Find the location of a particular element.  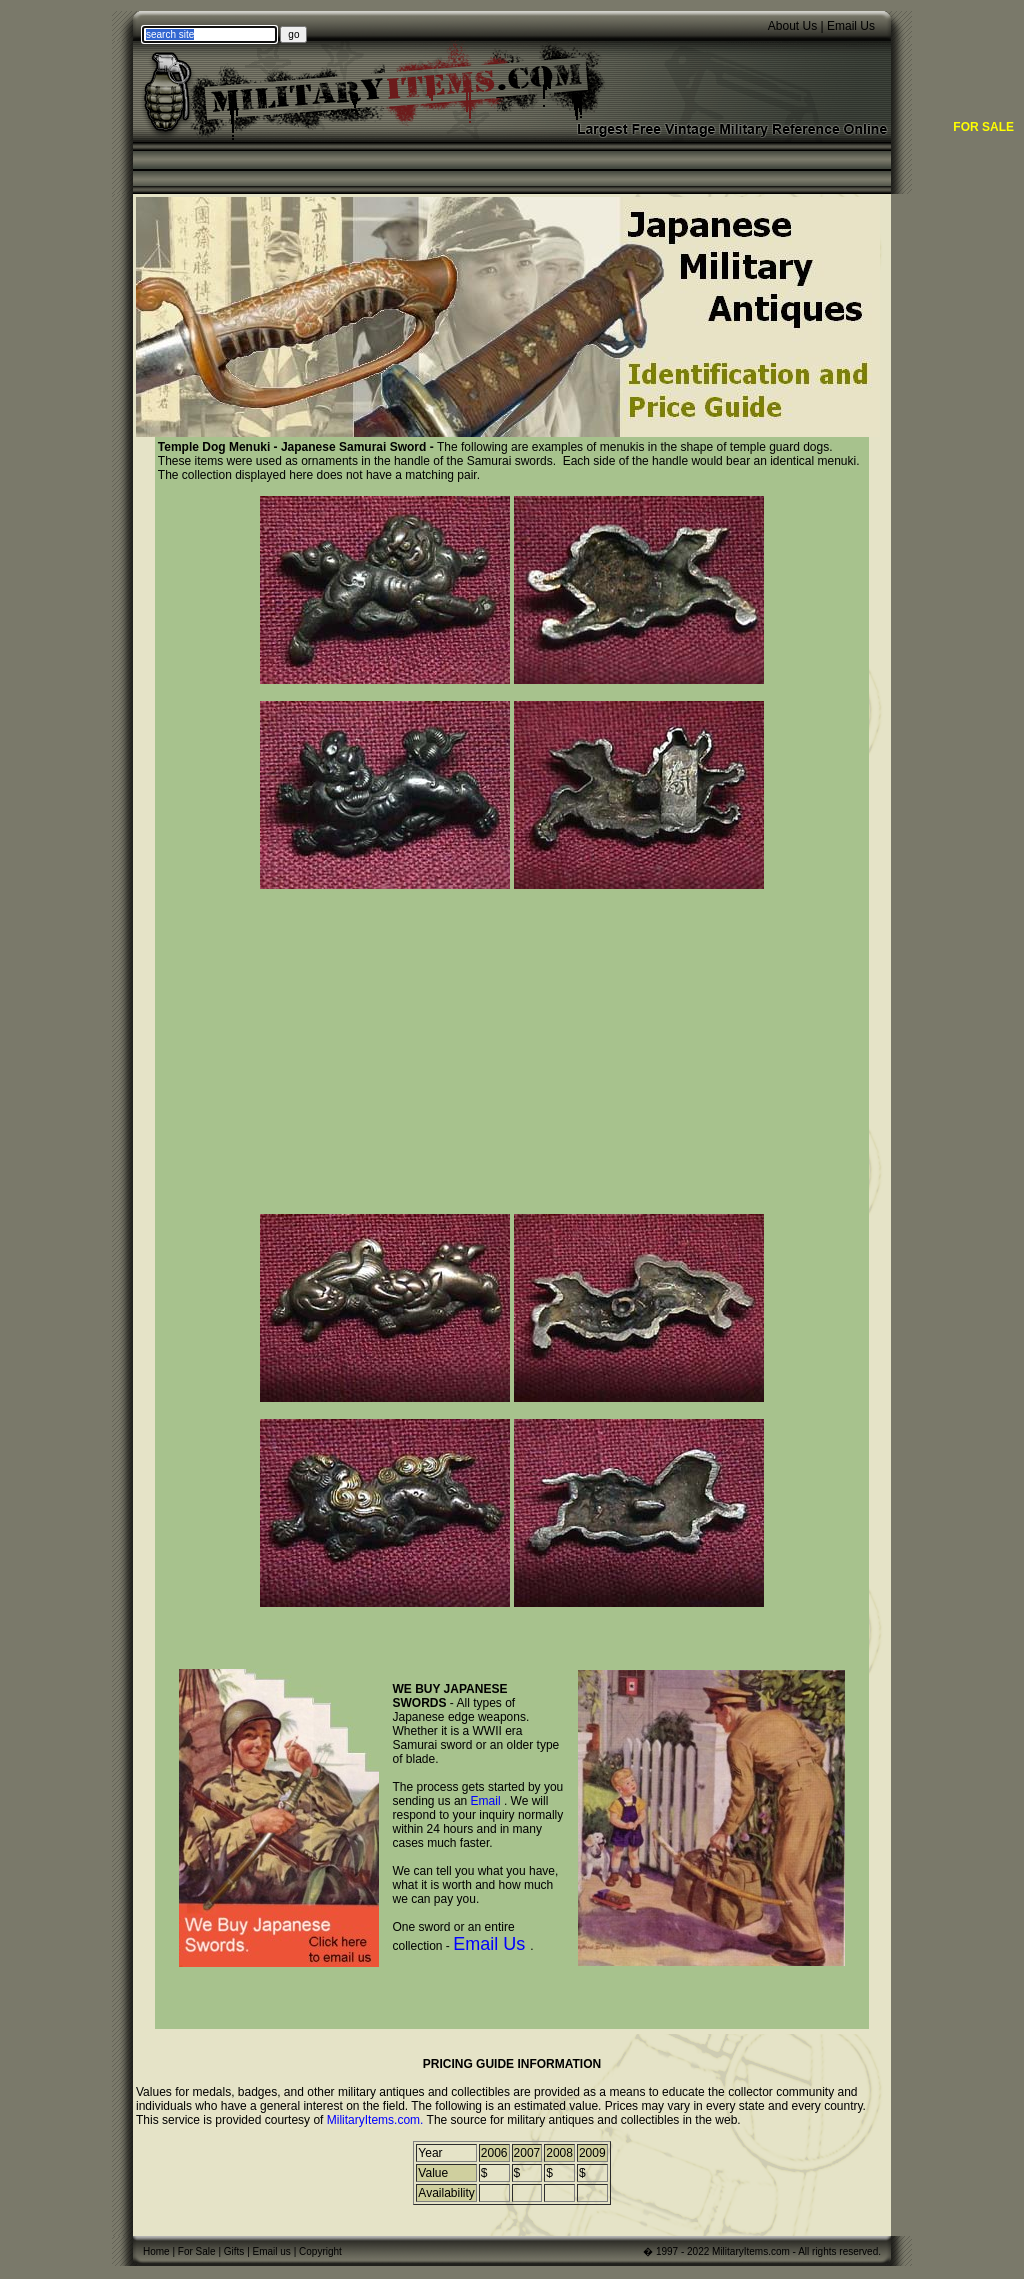

Email Us is located at coordinates (851, 26).